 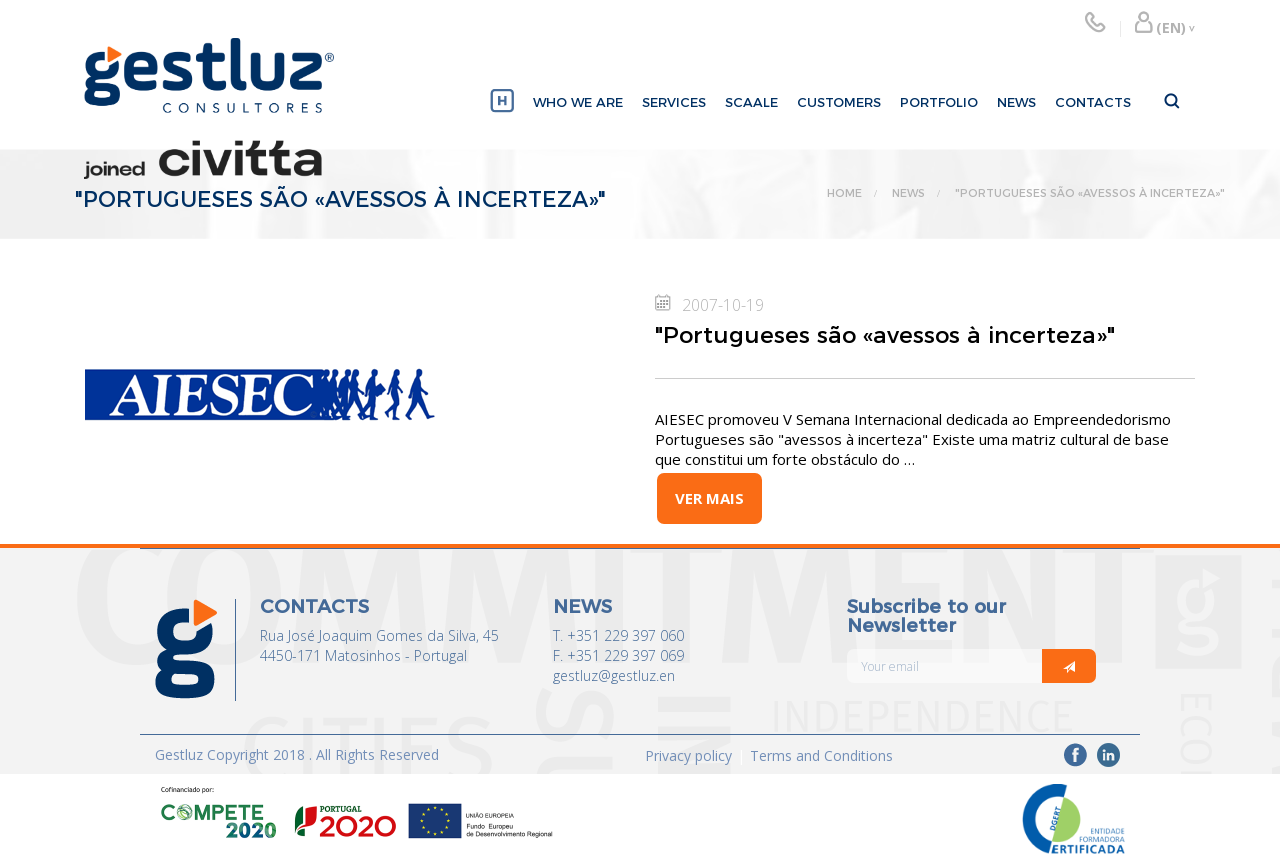 What do you see at coordinates (674, 102) in the screenshot?
I see `SERVICES` at bounding box center [674, 102].